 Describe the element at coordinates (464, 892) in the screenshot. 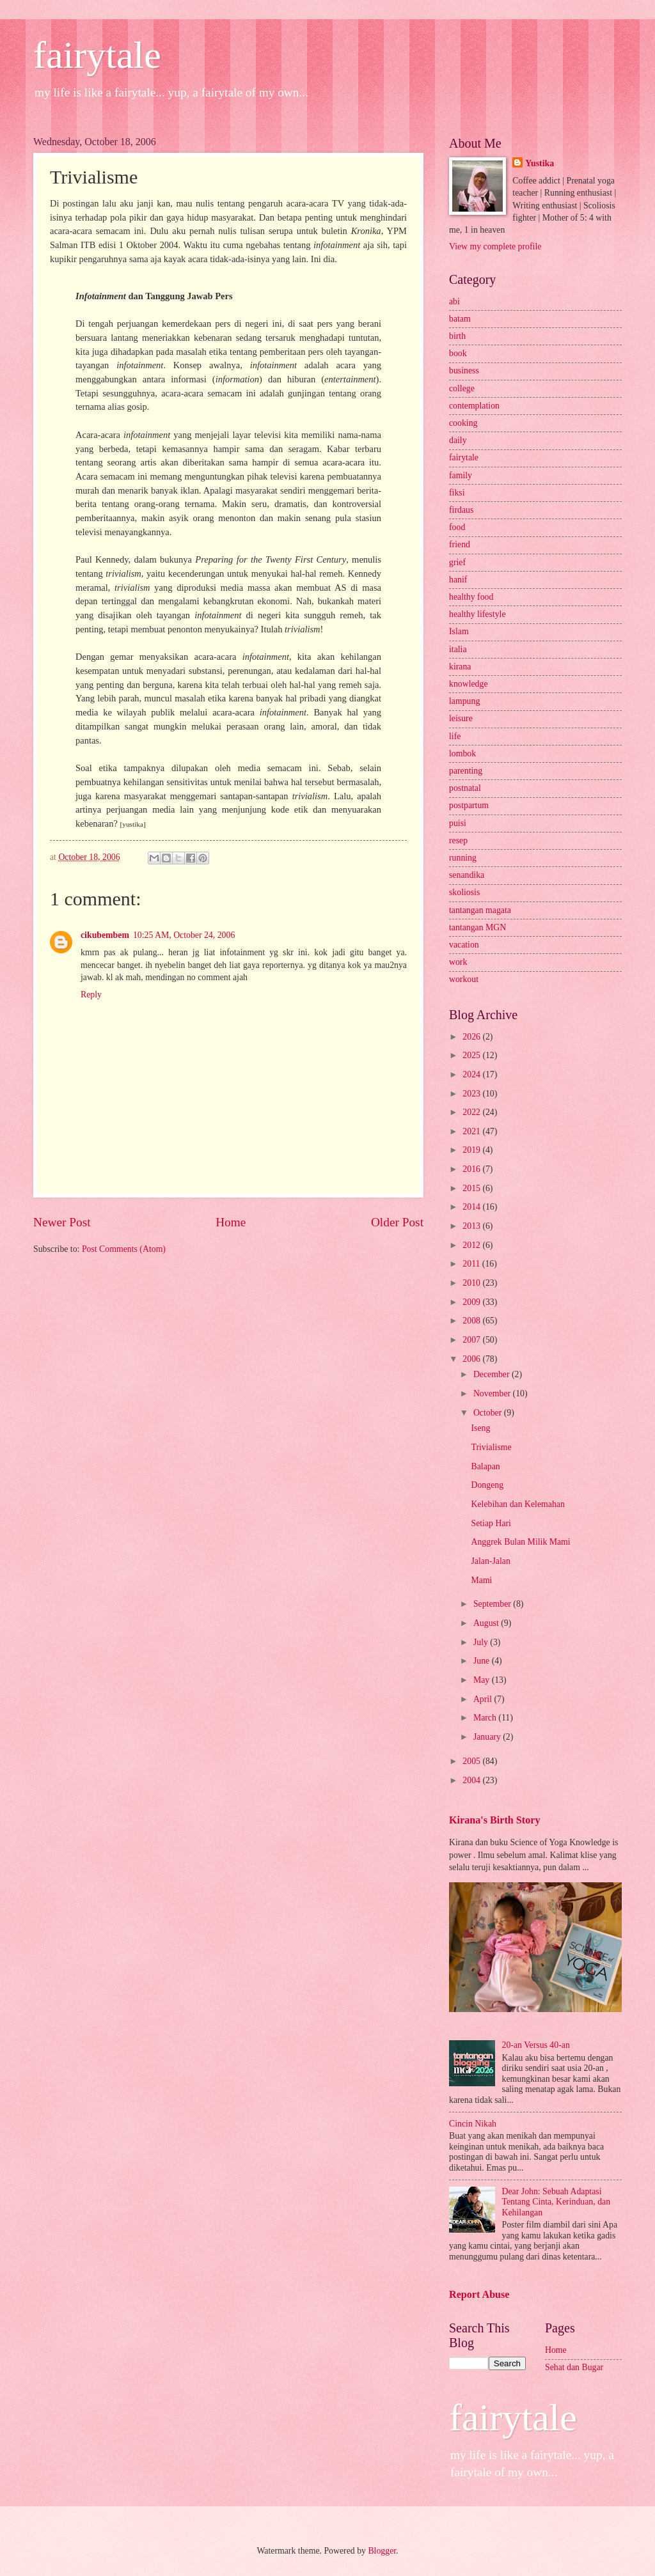

I see `skoliosis` at that location.